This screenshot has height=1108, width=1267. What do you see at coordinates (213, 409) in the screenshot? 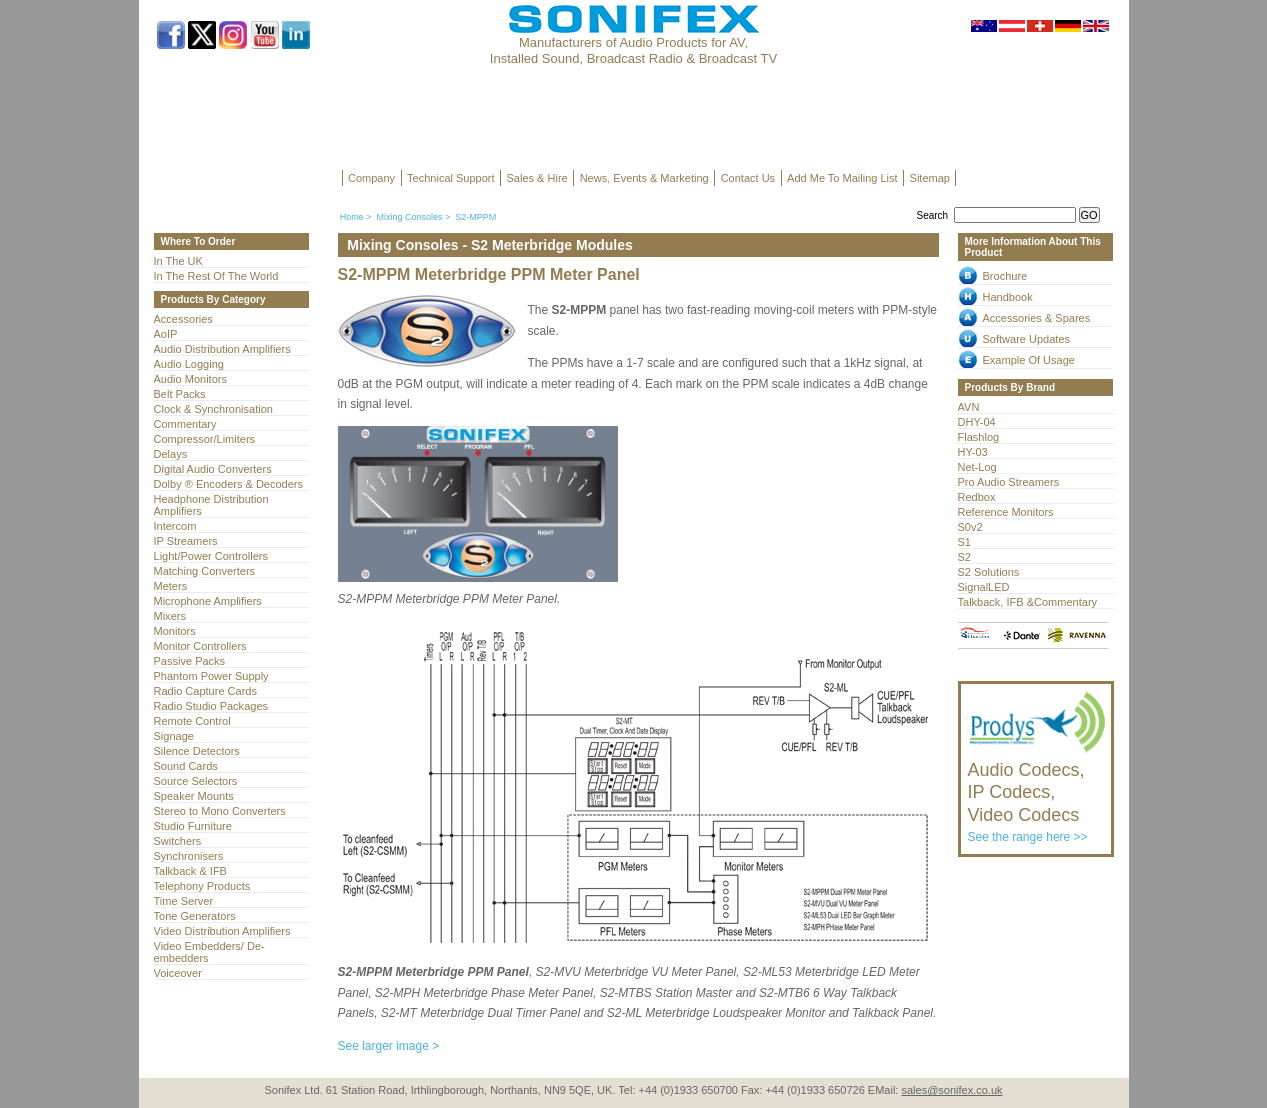
I see `Clock & Synchronisation` at bounding box center [213, 409].